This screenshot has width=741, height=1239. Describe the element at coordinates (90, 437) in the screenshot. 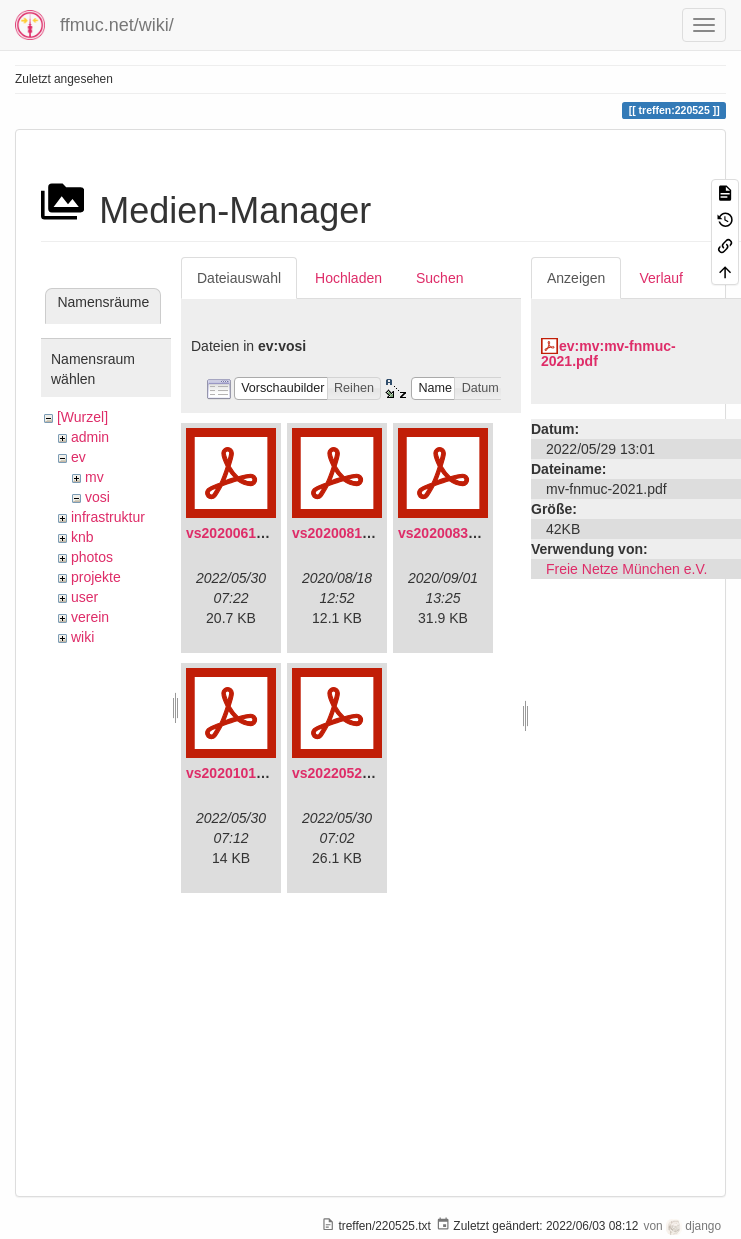

I see `admin` at that location.